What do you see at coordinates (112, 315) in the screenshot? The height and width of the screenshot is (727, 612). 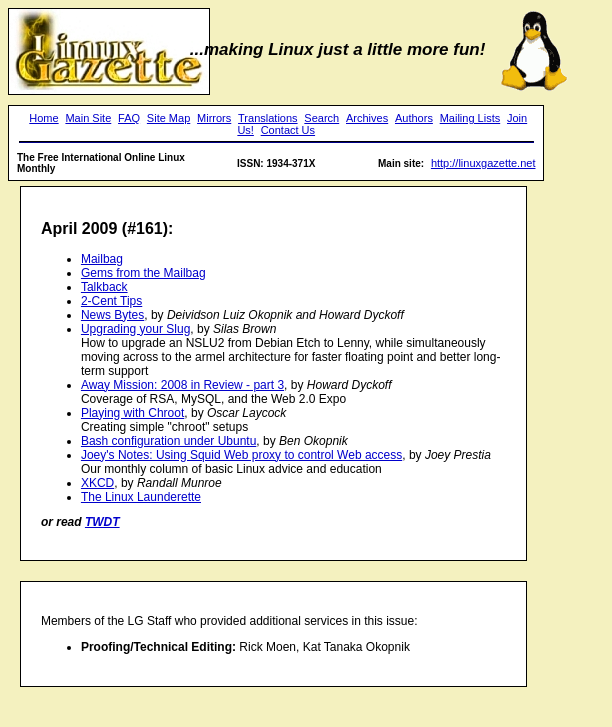 I see `News Bytes` at bounding box center [112, 315].